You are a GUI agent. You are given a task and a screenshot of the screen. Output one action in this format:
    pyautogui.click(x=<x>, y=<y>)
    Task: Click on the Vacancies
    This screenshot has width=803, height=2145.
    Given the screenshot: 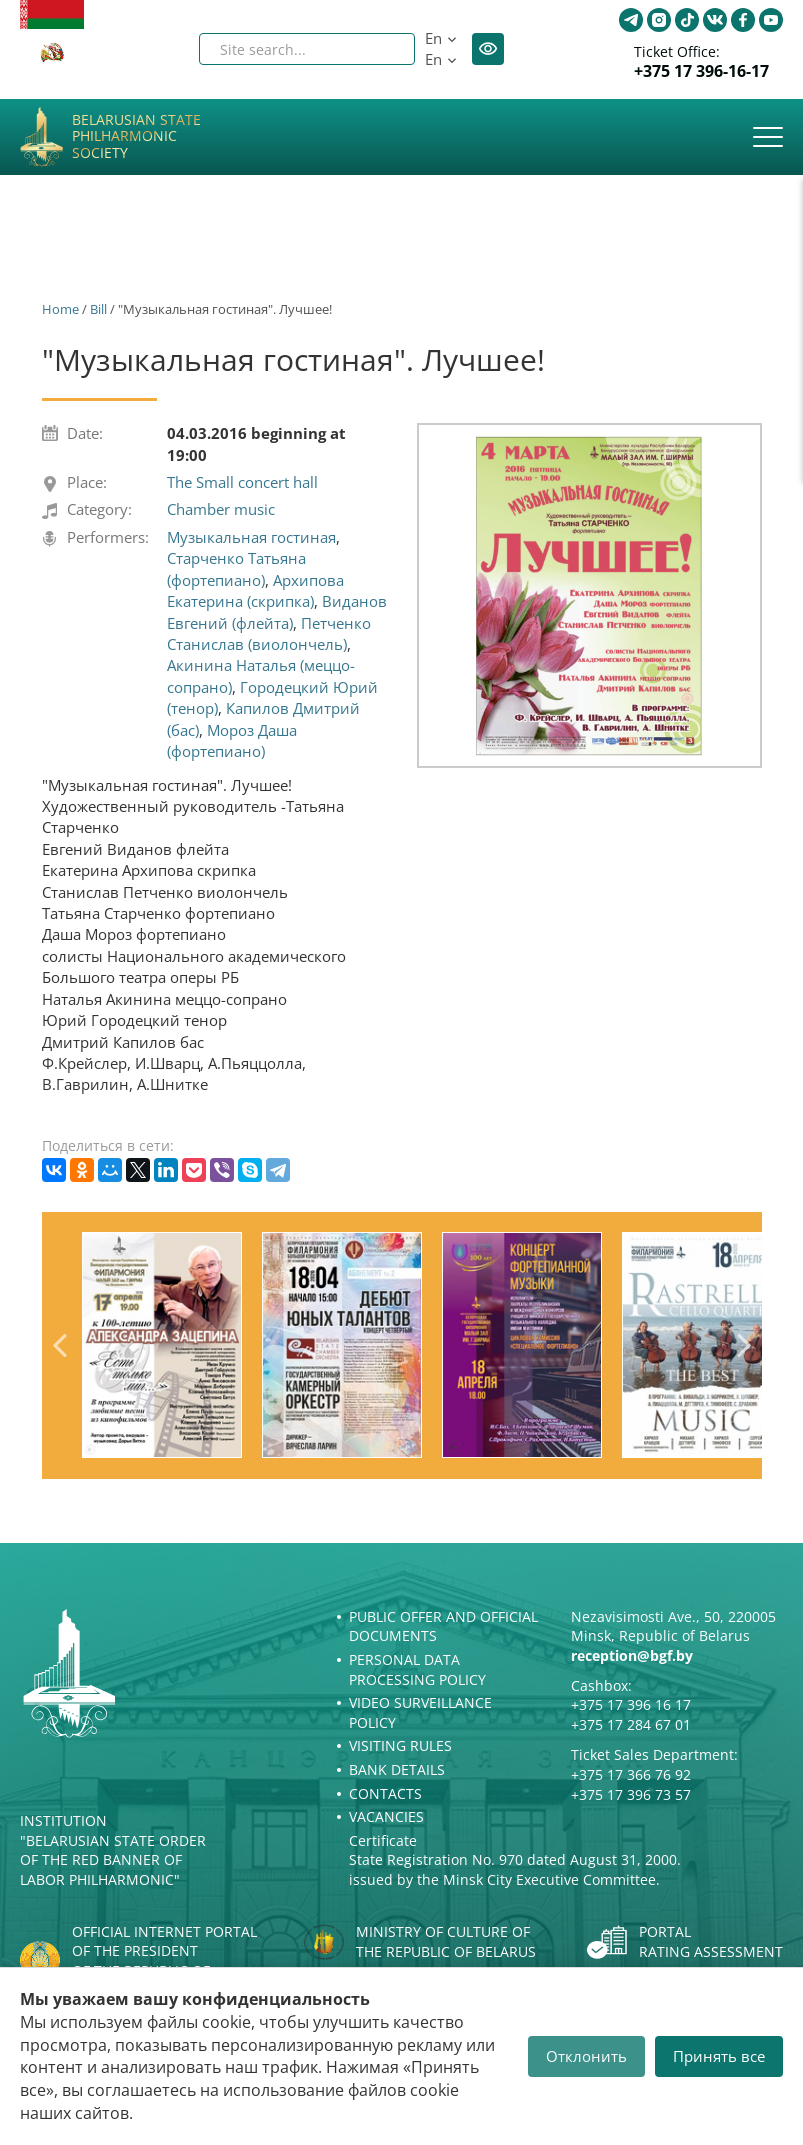 What is the action you would take?
    pyautogui.click(x=386, y=1816)
    